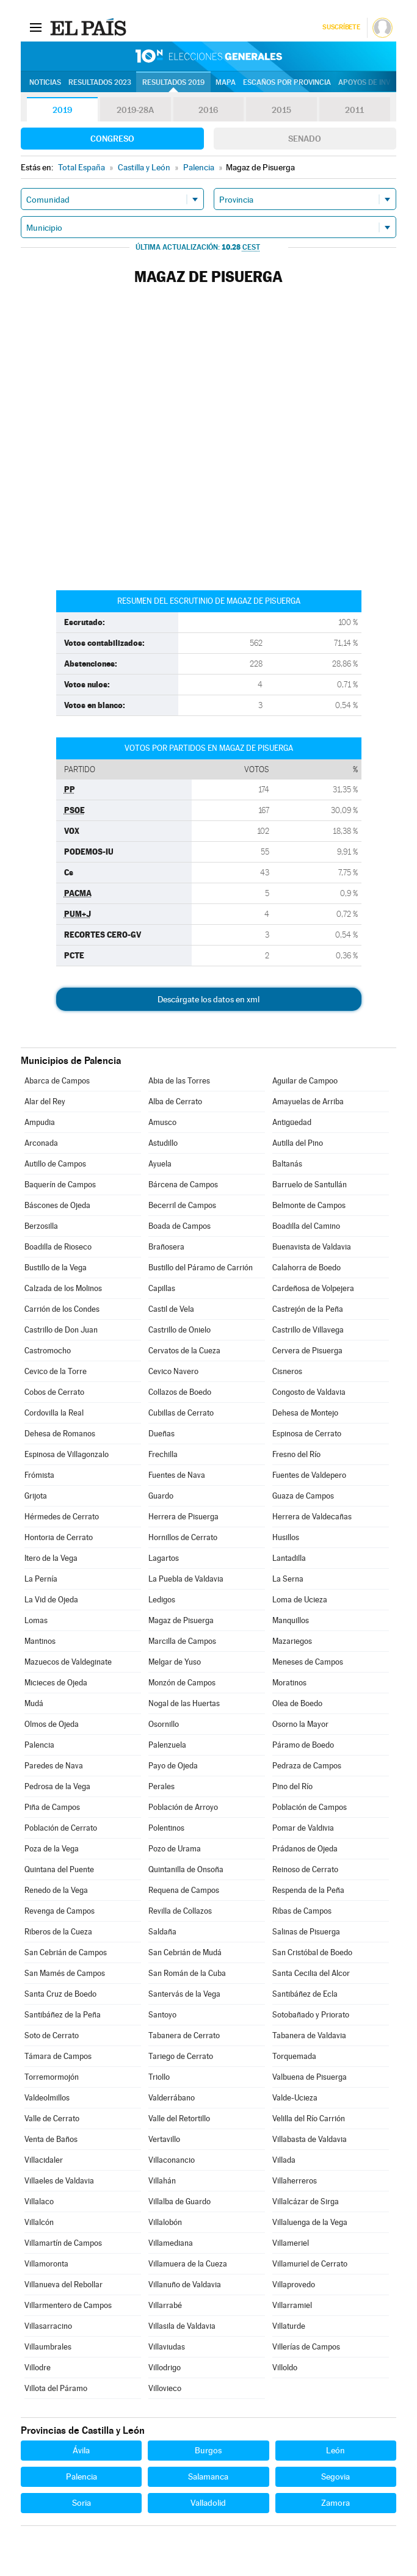 This screenshot has width=417, height=2576. I want to click on Monzón de Campos, so click(182, 1682).